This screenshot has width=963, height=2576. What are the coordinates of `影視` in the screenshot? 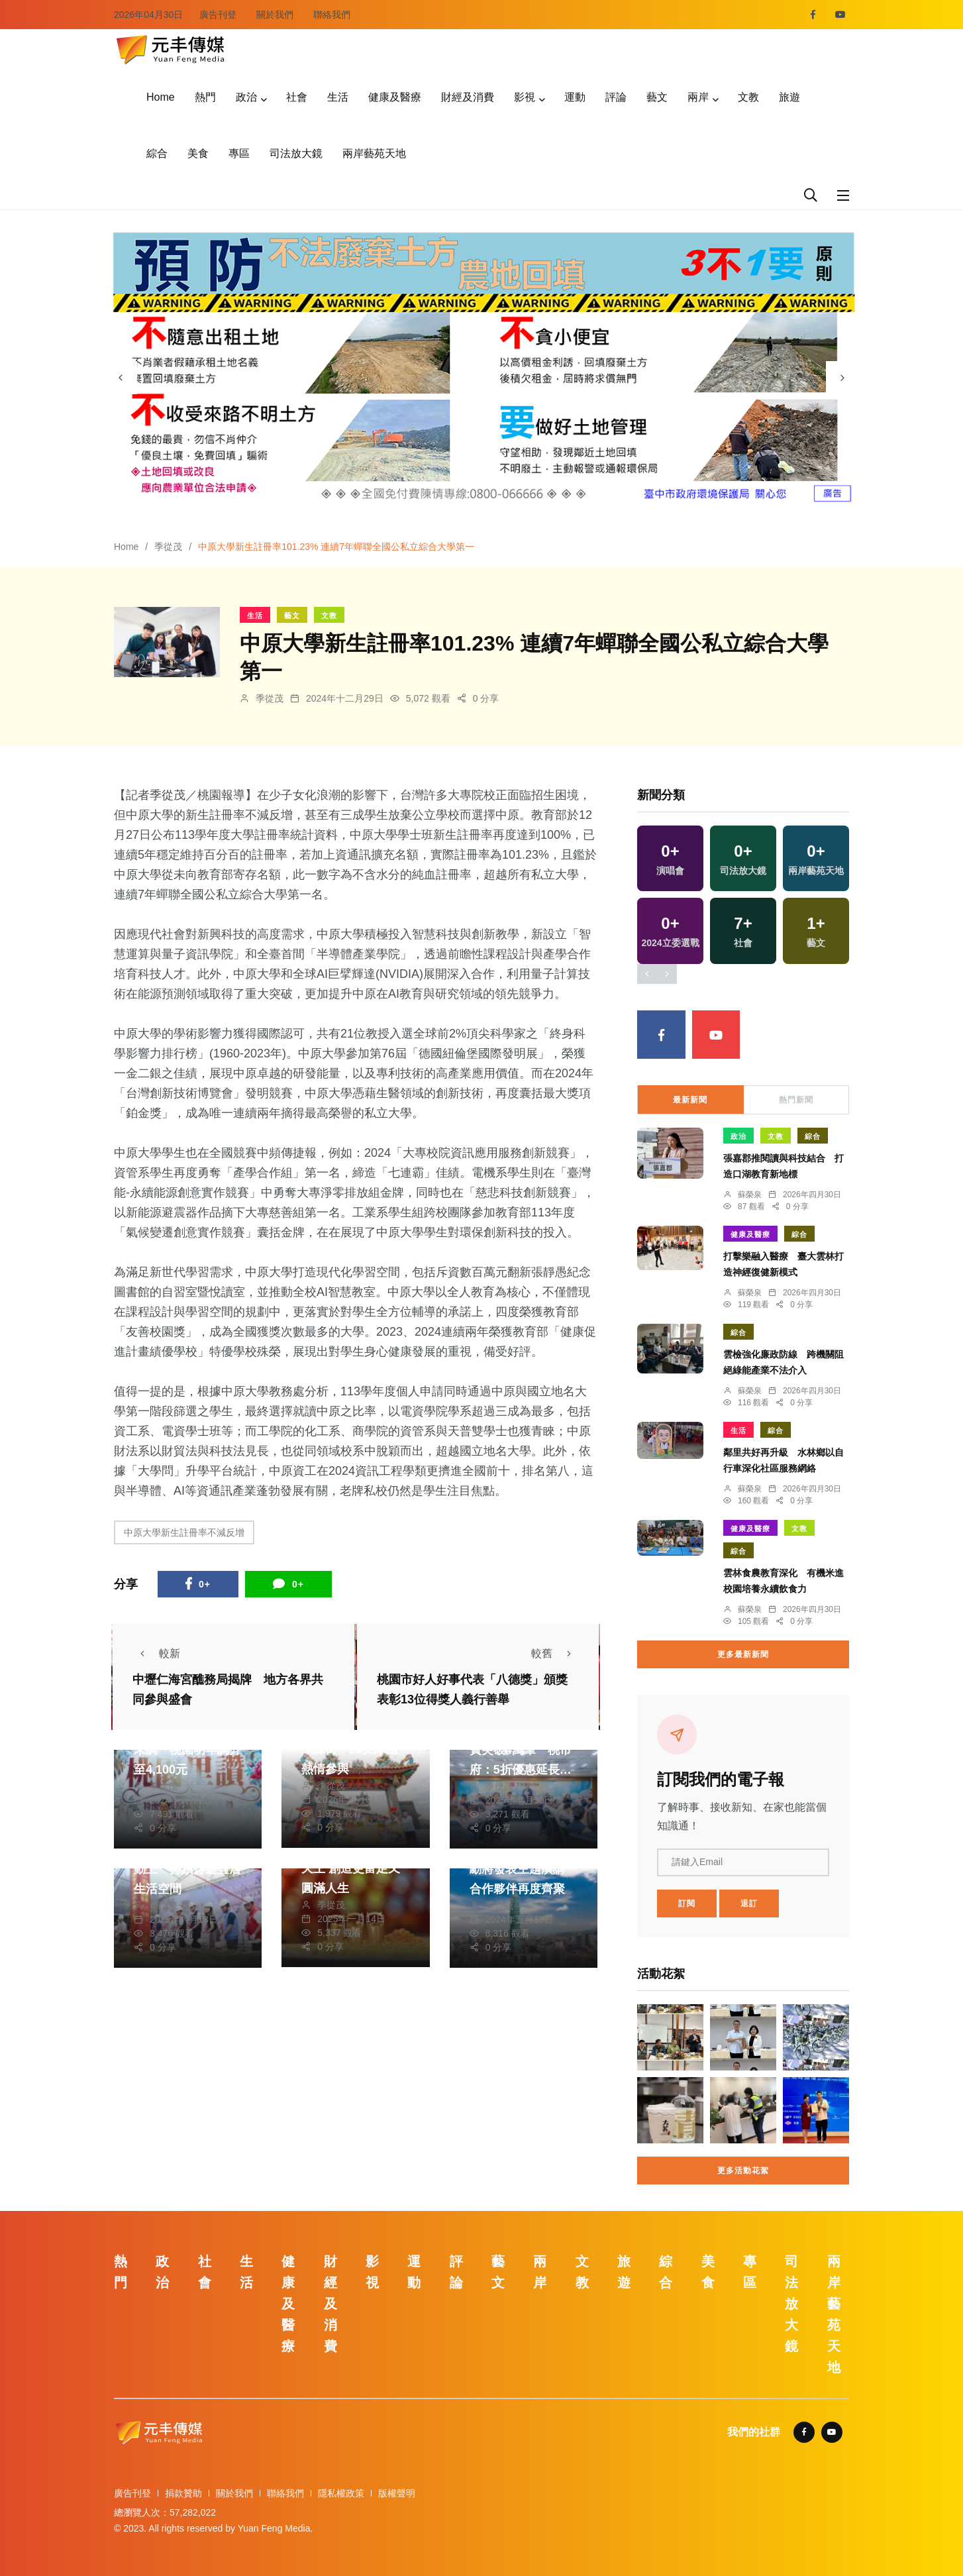 It's located at (524, 97).